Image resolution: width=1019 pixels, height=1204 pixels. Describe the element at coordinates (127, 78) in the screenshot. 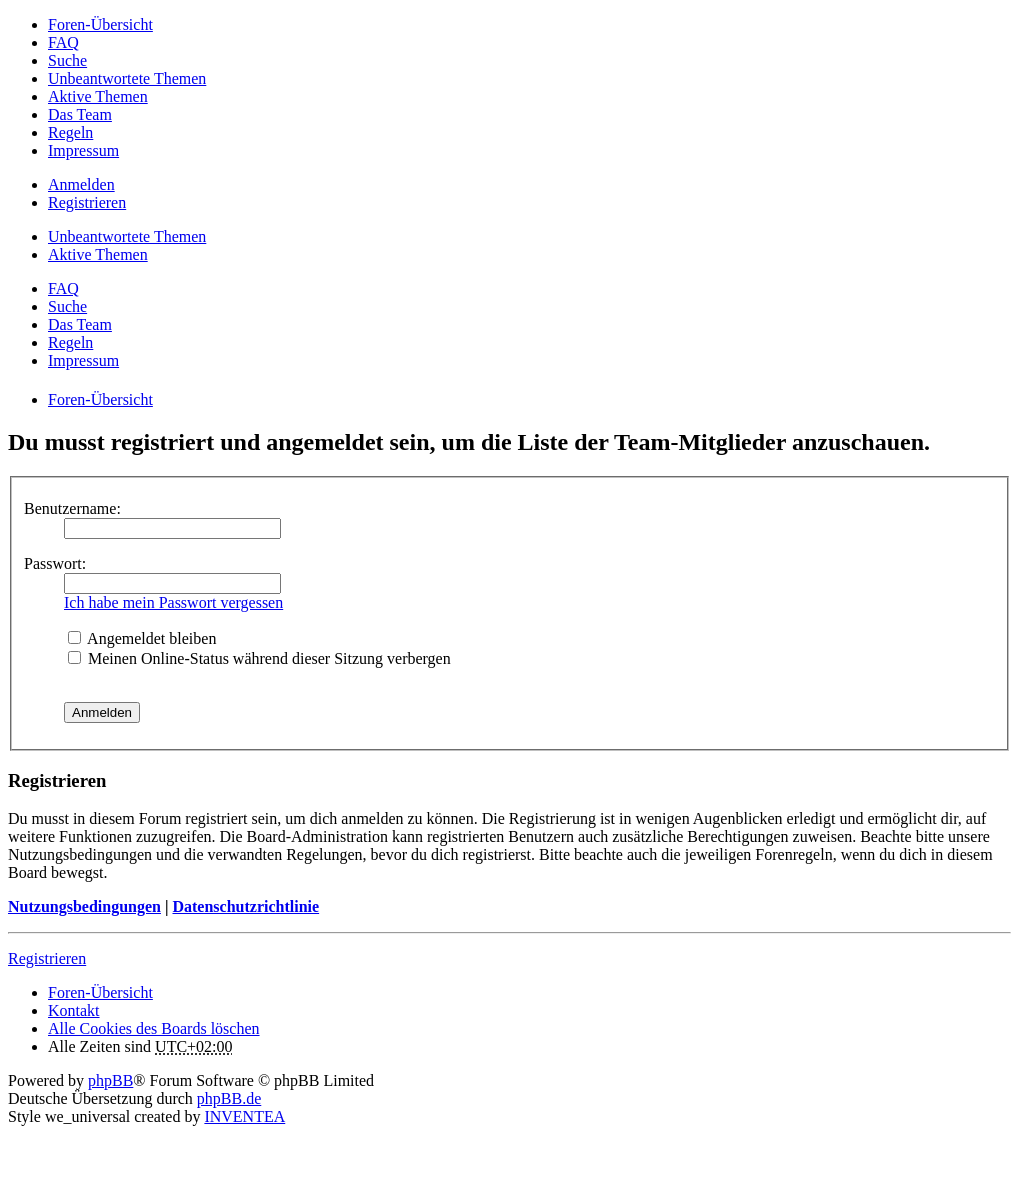

I see `Unbeantwortete Themen [menuitem]` at that location.